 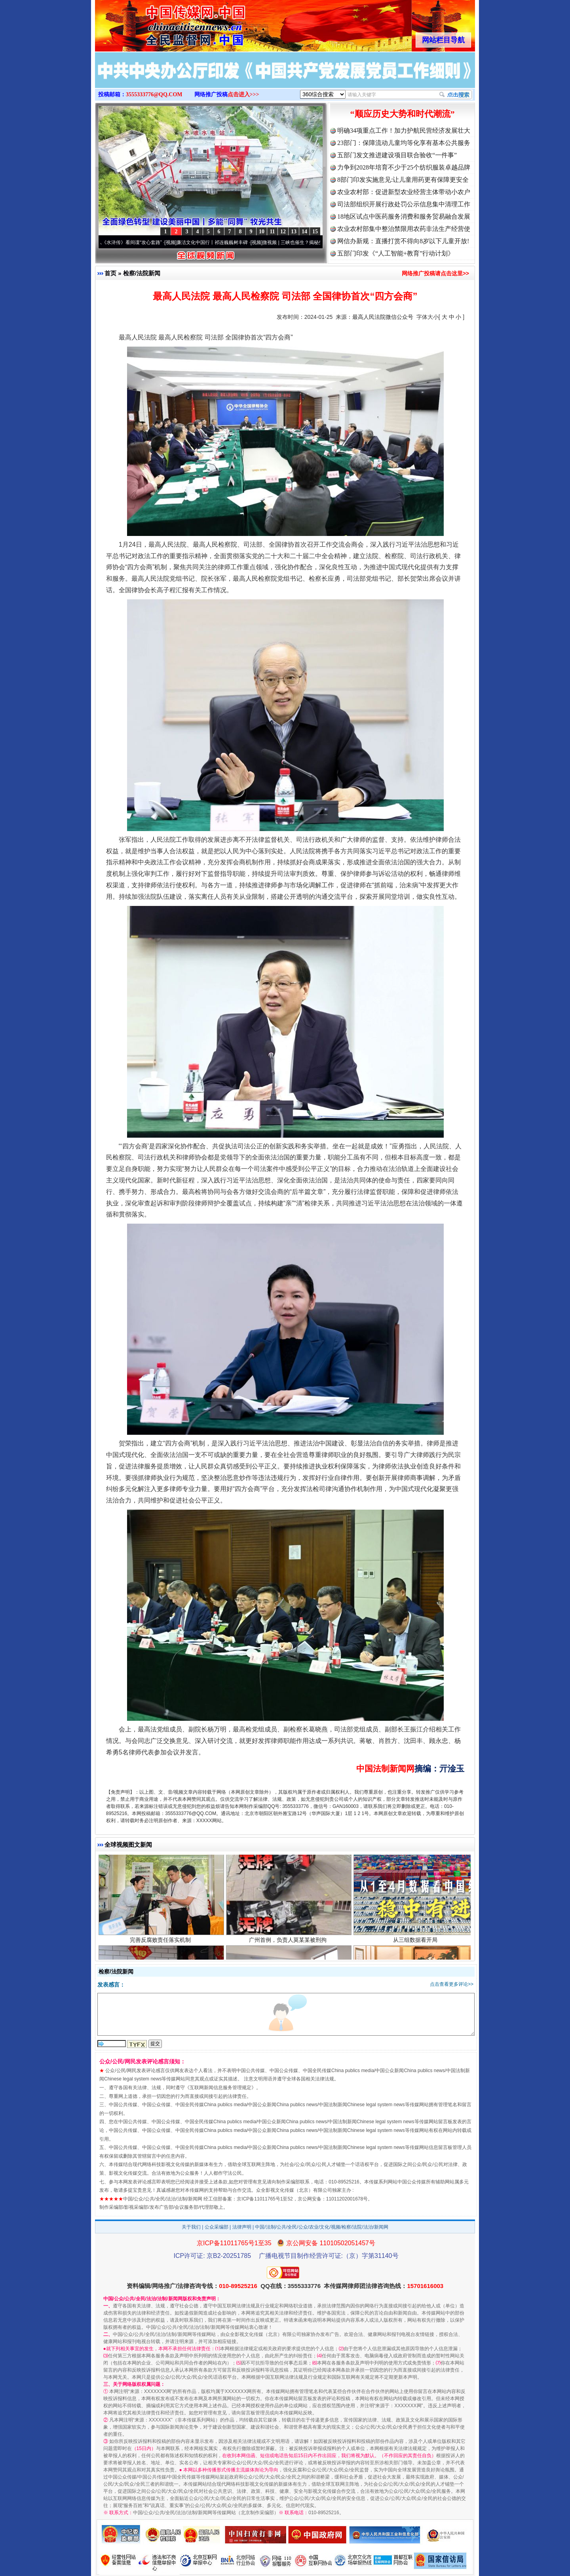 What do you see at coordinates (403, 142) in the screenshot?
I see `23部门：保障流动儿童均等化享有基本公共服务` at bounding box center [403, 142].